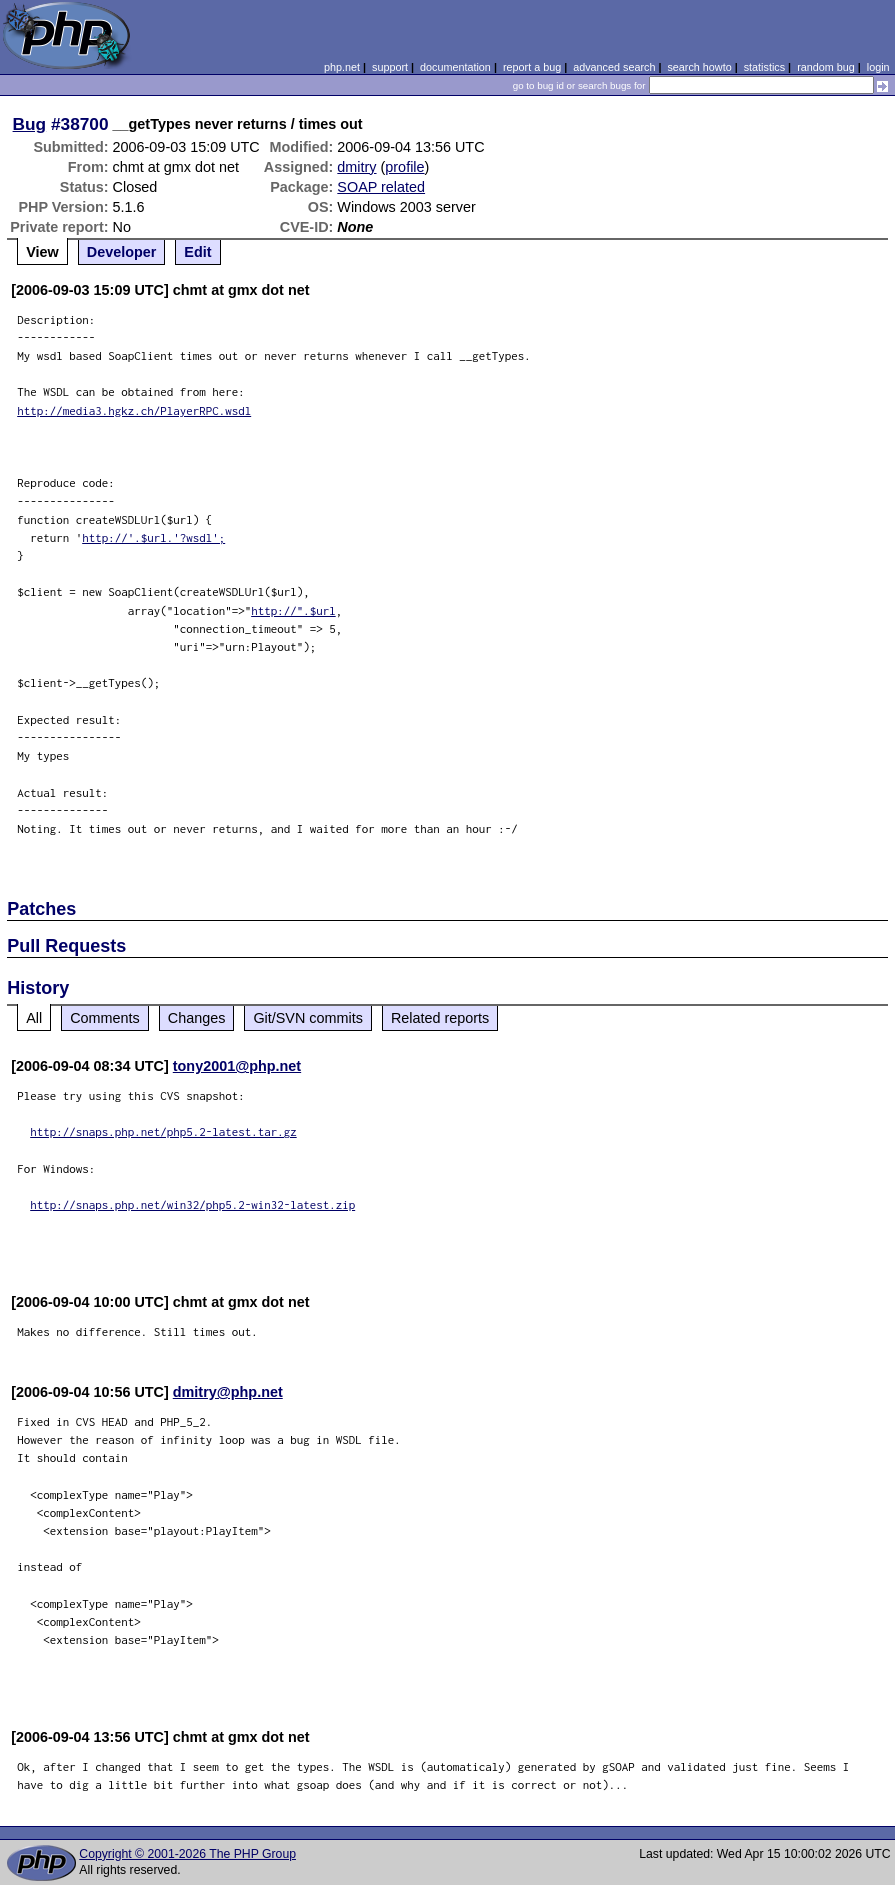 The height and width of the screenshot is (1885, 895). What do you see at coordinates (878, 67) in the screenshot?
I see `login` at bounding box center [878, 67].